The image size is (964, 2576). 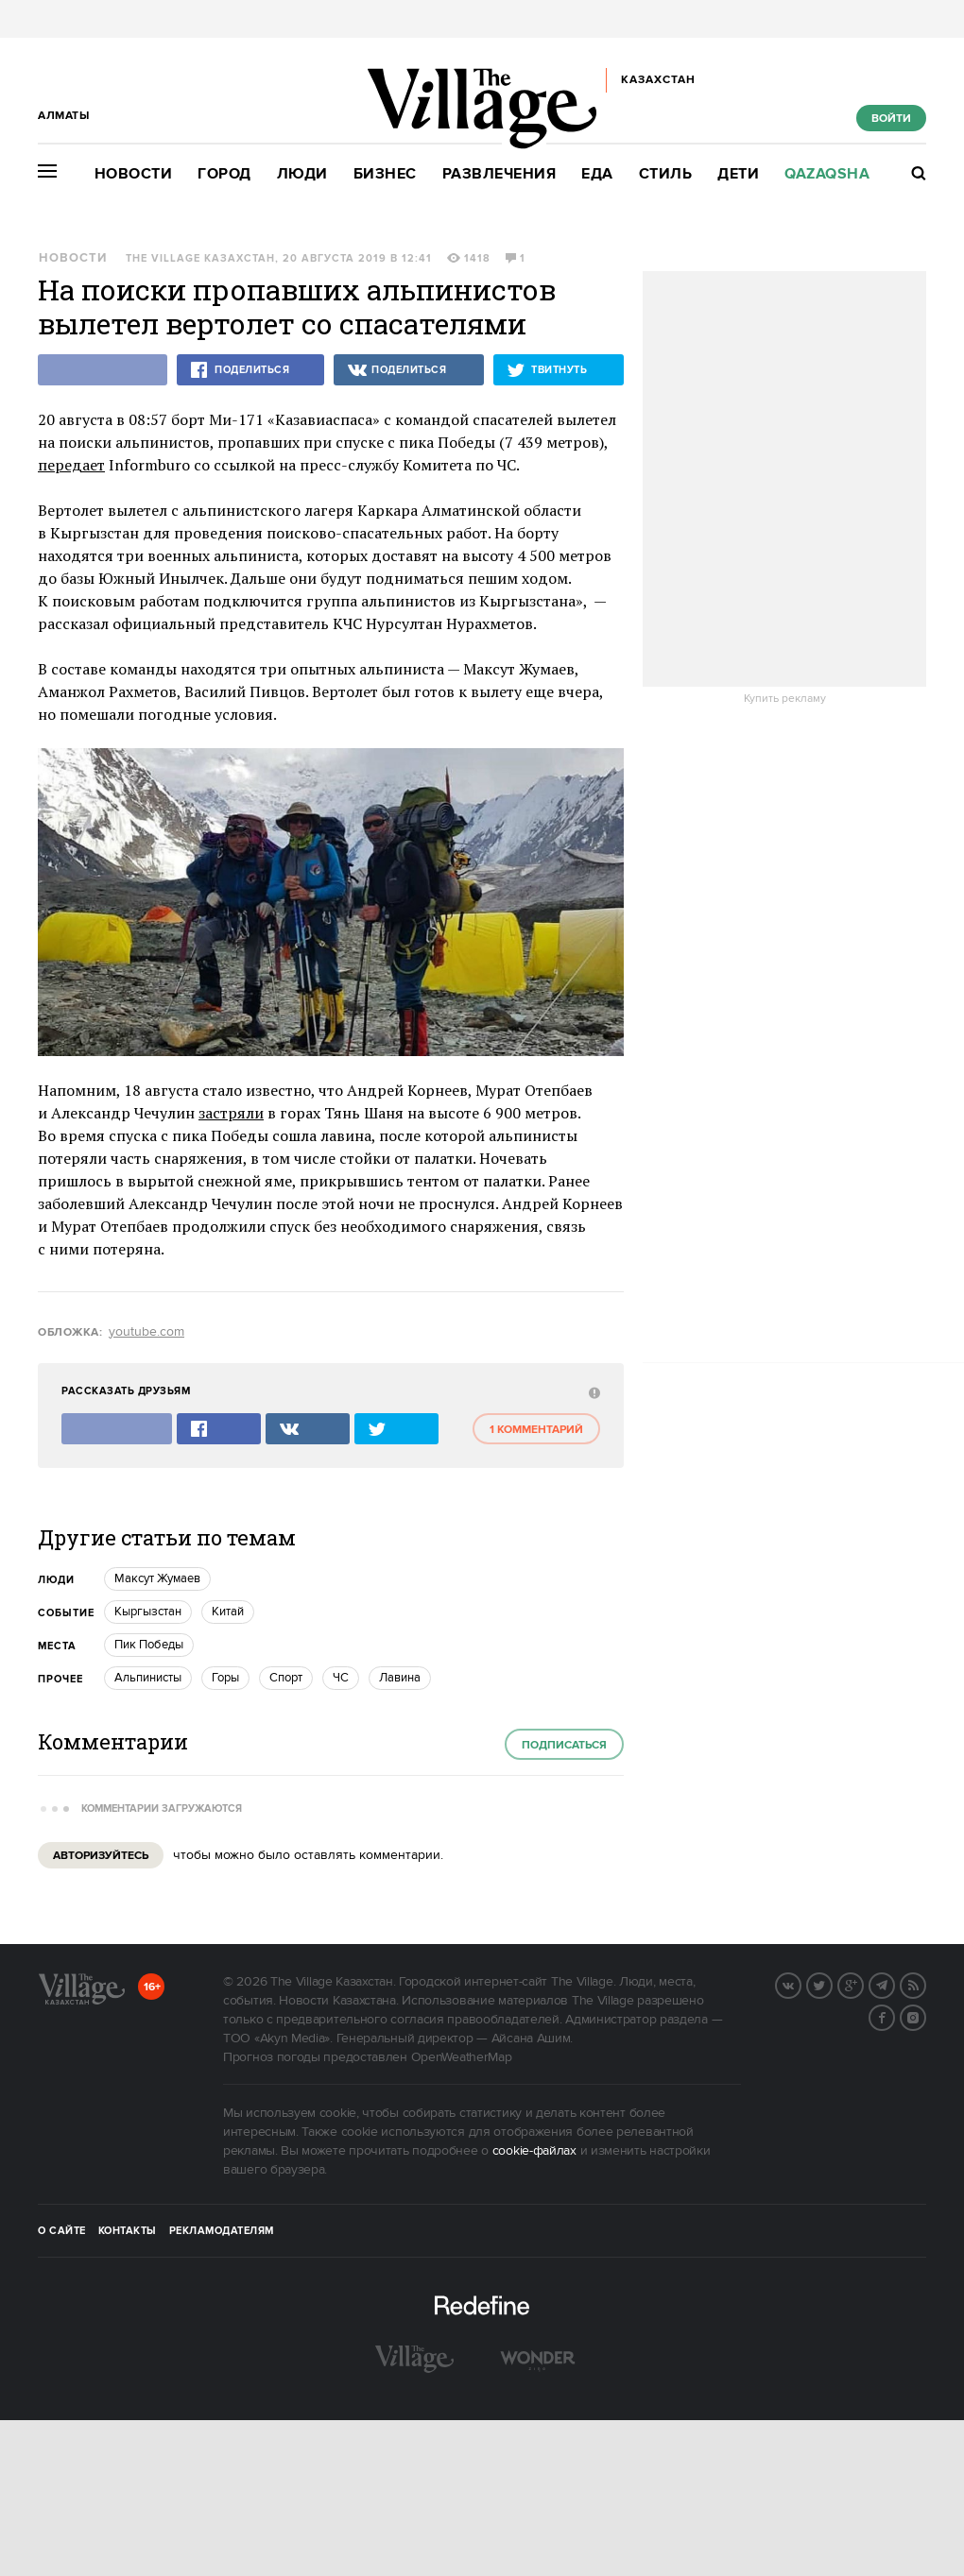 What do you see at coordinates (341, 1677) in the screenshot?
I see `ЧС [trackEvent:click]` at bounding box center [341, 1677].